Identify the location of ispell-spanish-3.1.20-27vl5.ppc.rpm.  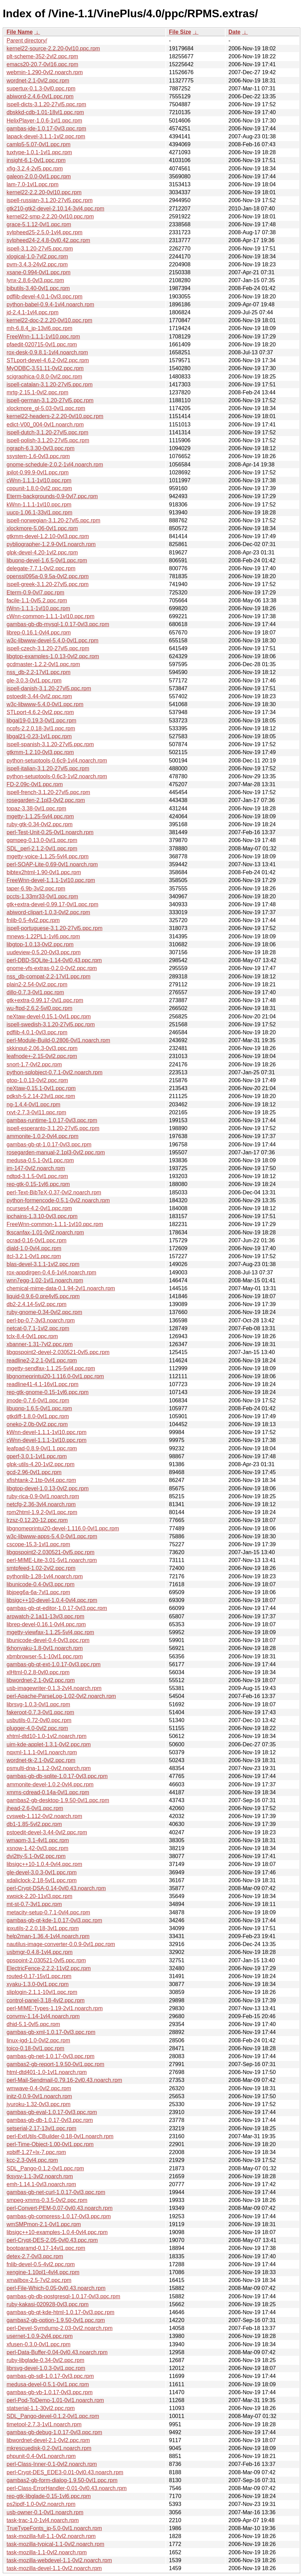
(50, 744).